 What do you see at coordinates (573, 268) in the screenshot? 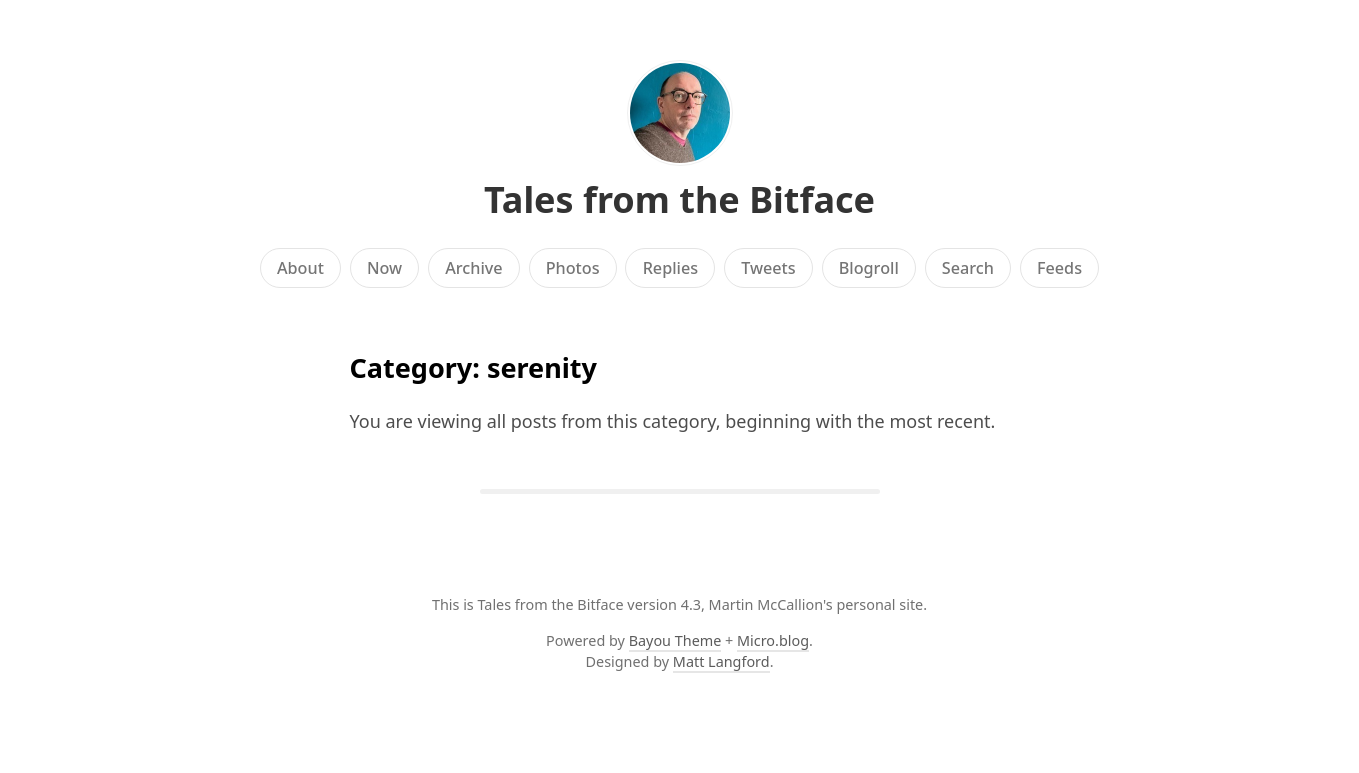
I see `Photos` at bounding box center [573, 268].